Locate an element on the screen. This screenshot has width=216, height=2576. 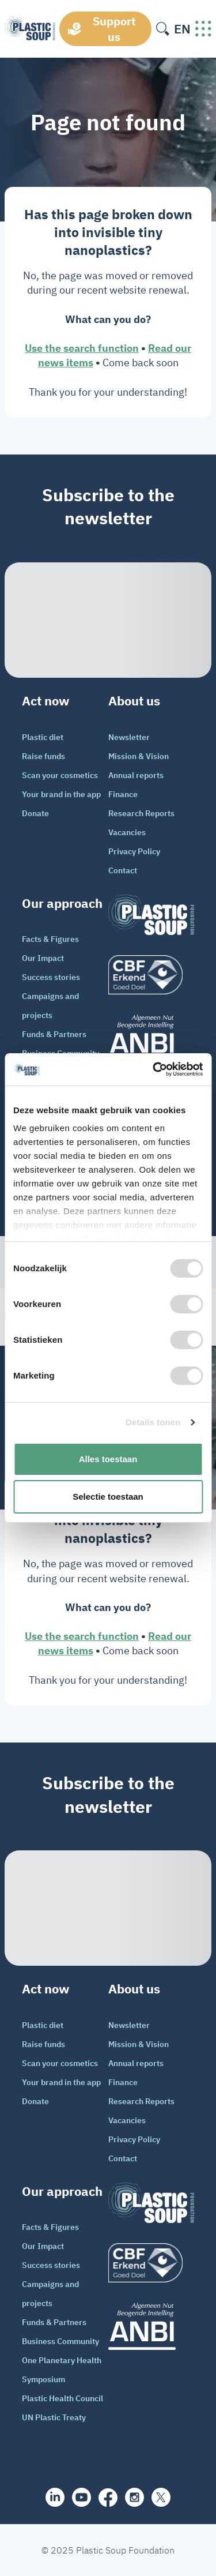
Plastic diet is located at coordinates (42, 737).